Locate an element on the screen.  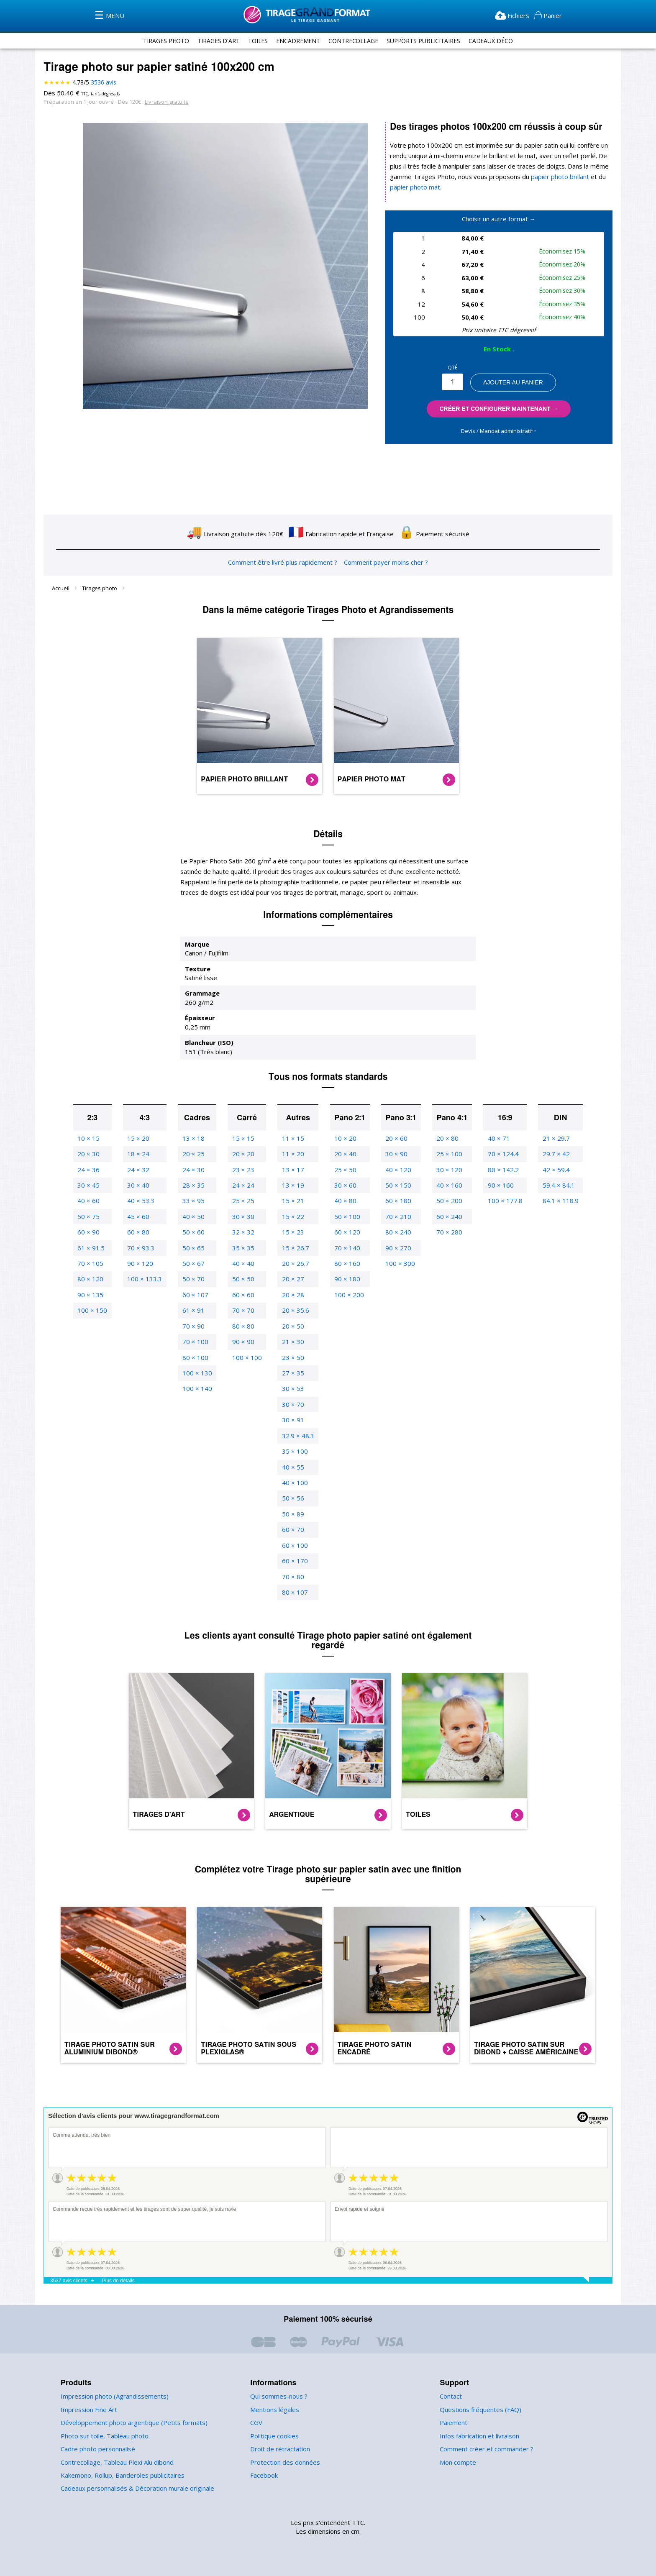
30 × 91 is located at coordinates (290, 1420).